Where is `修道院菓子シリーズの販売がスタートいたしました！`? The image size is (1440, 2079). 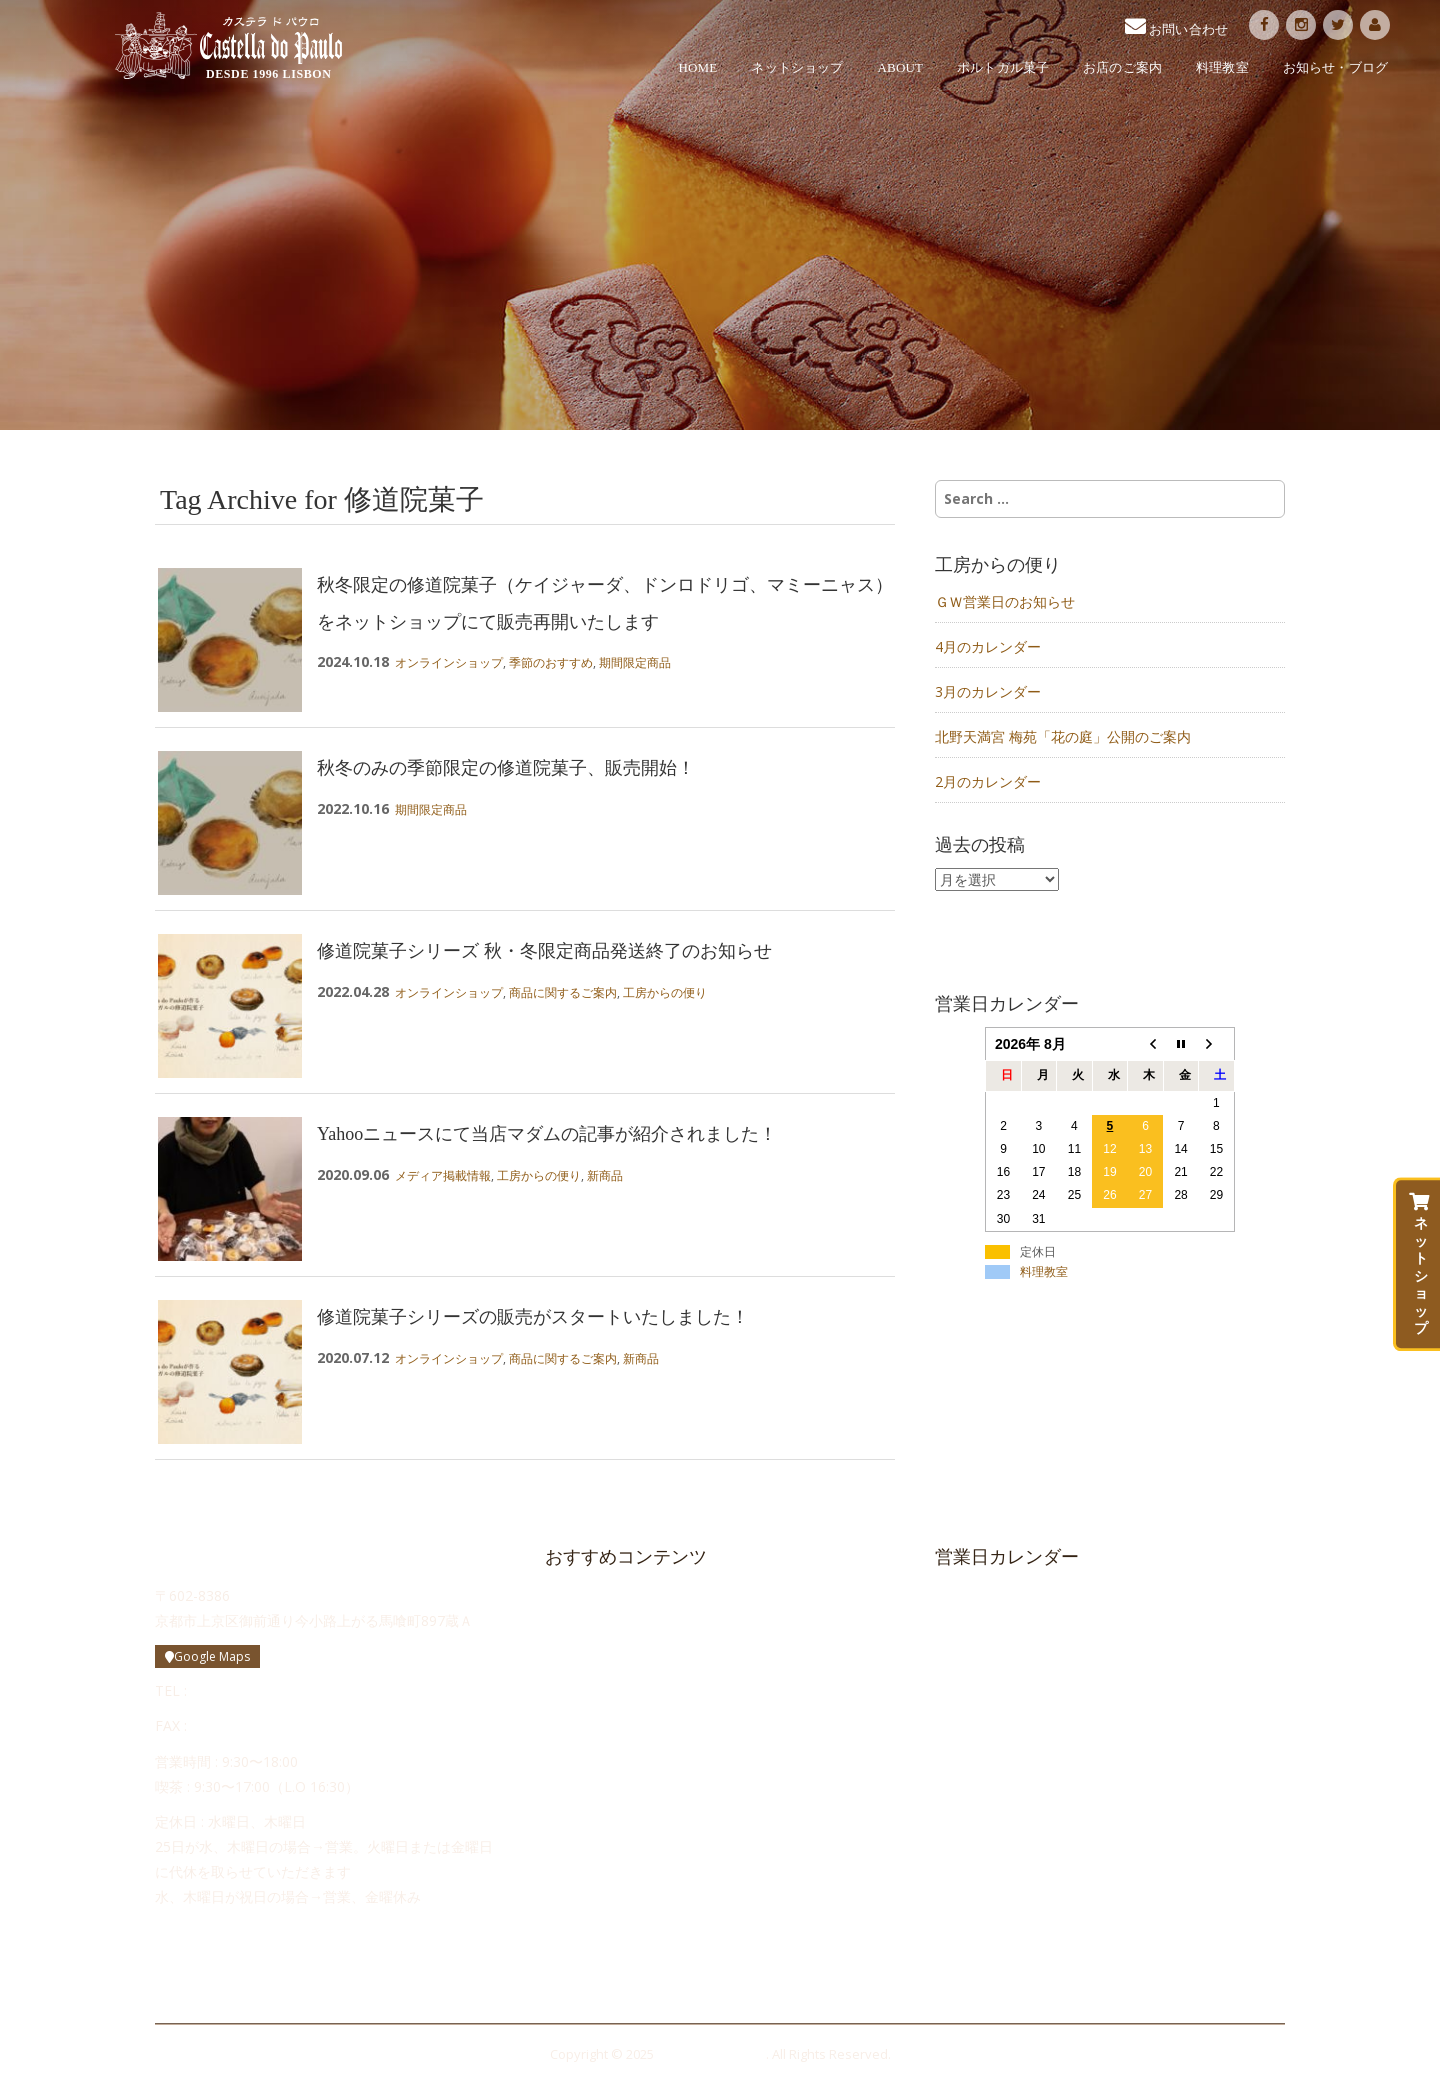 修道院菓子シリーズの販売がスタートいたしました！ is located at coordinates (533, 1317).